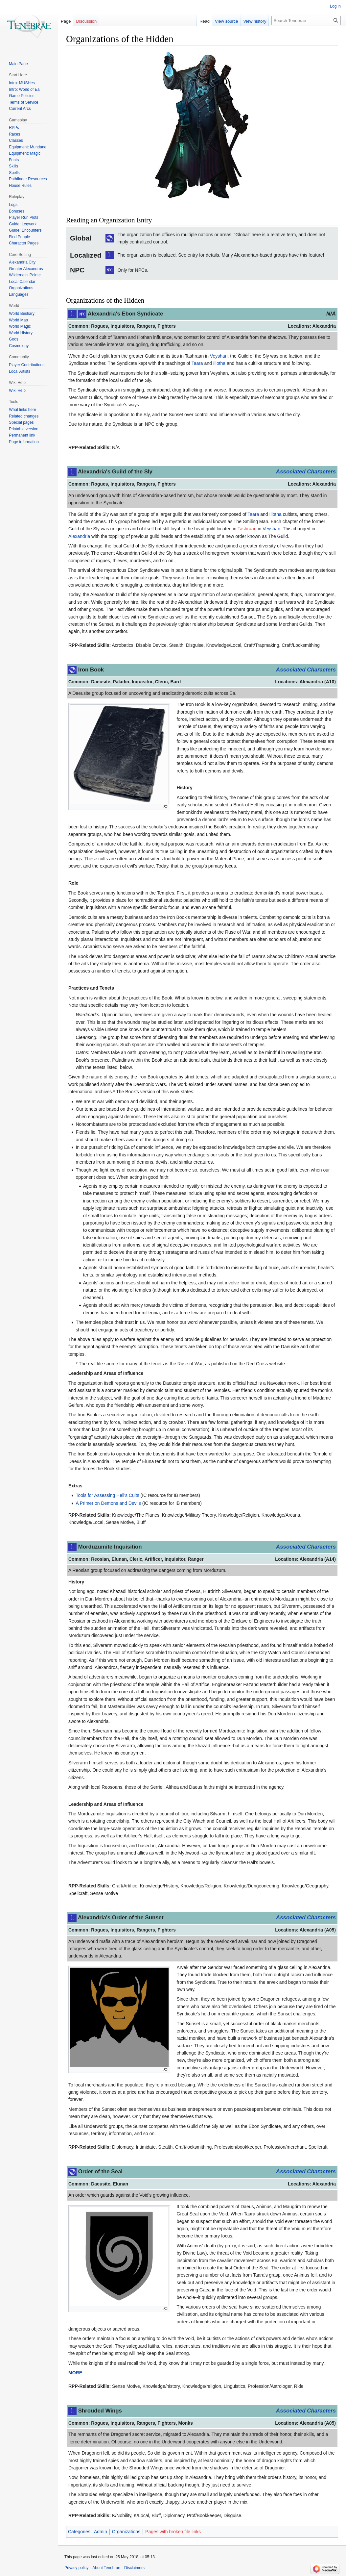 The height and width of the screenshot is (2576, 346). I want to click on Races, so click(14, 134).